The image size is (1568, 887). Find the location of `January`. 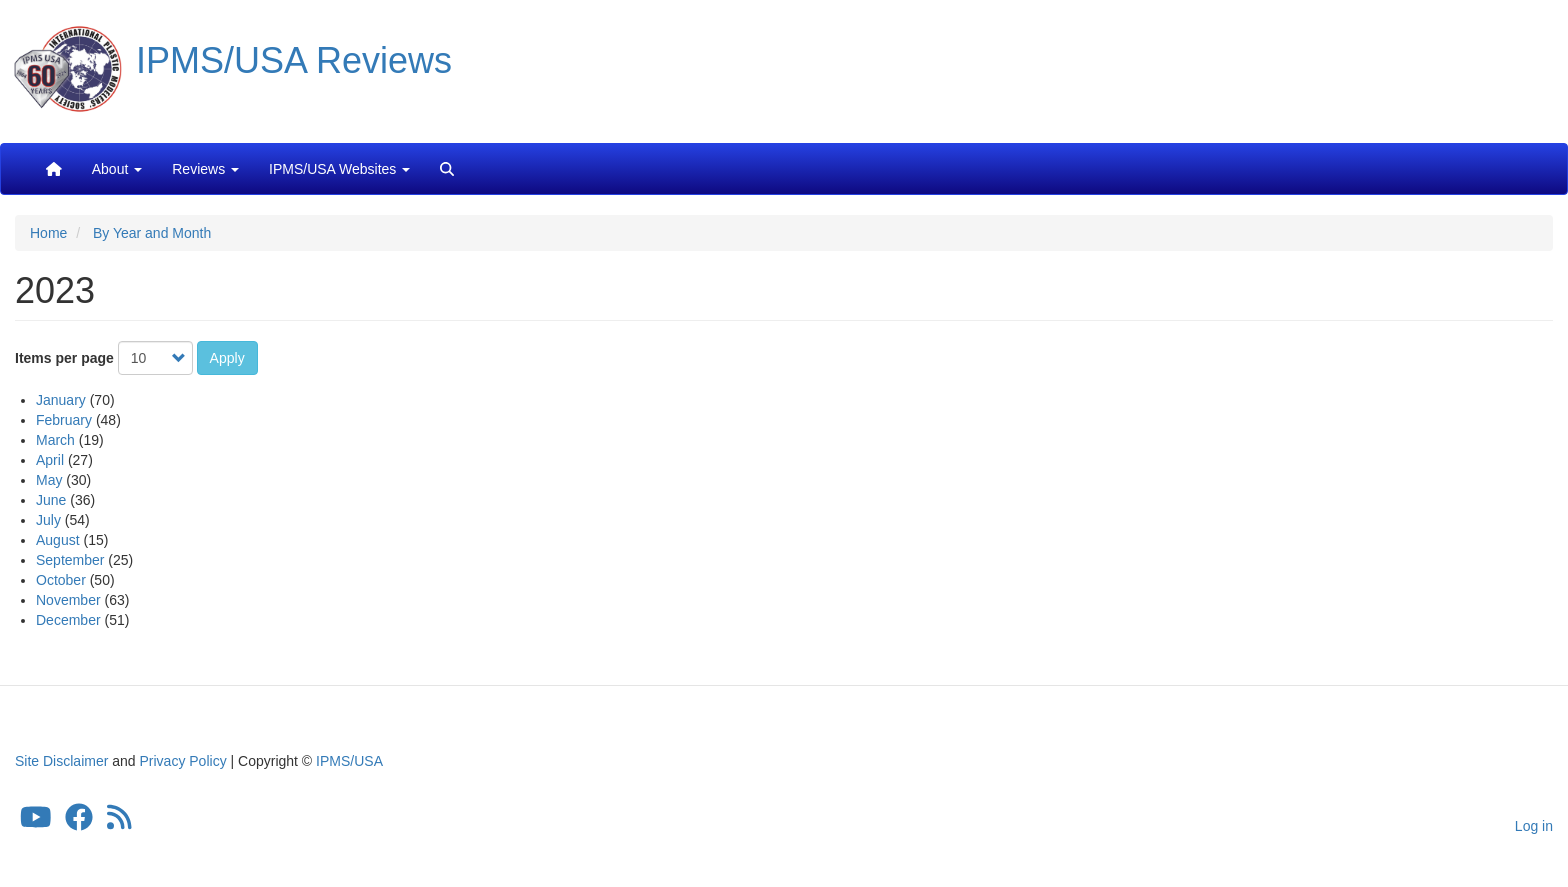

January is located at coordinates (61, 400).